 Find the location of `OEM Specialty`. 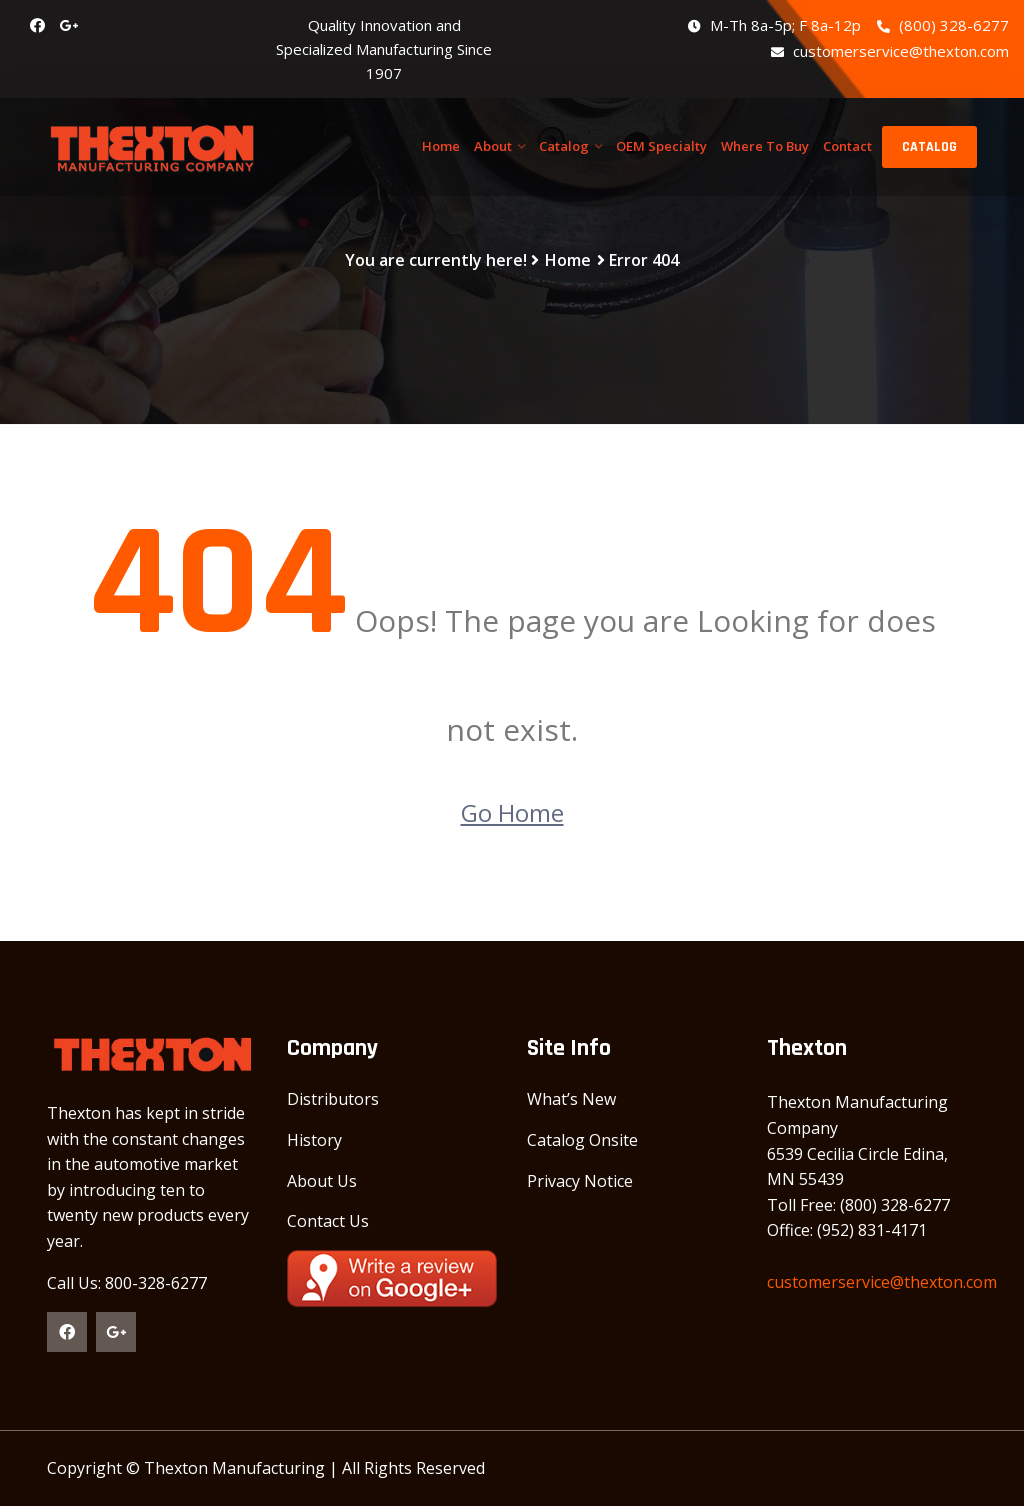

OEM Specialty is located at coordinates (661, 146).